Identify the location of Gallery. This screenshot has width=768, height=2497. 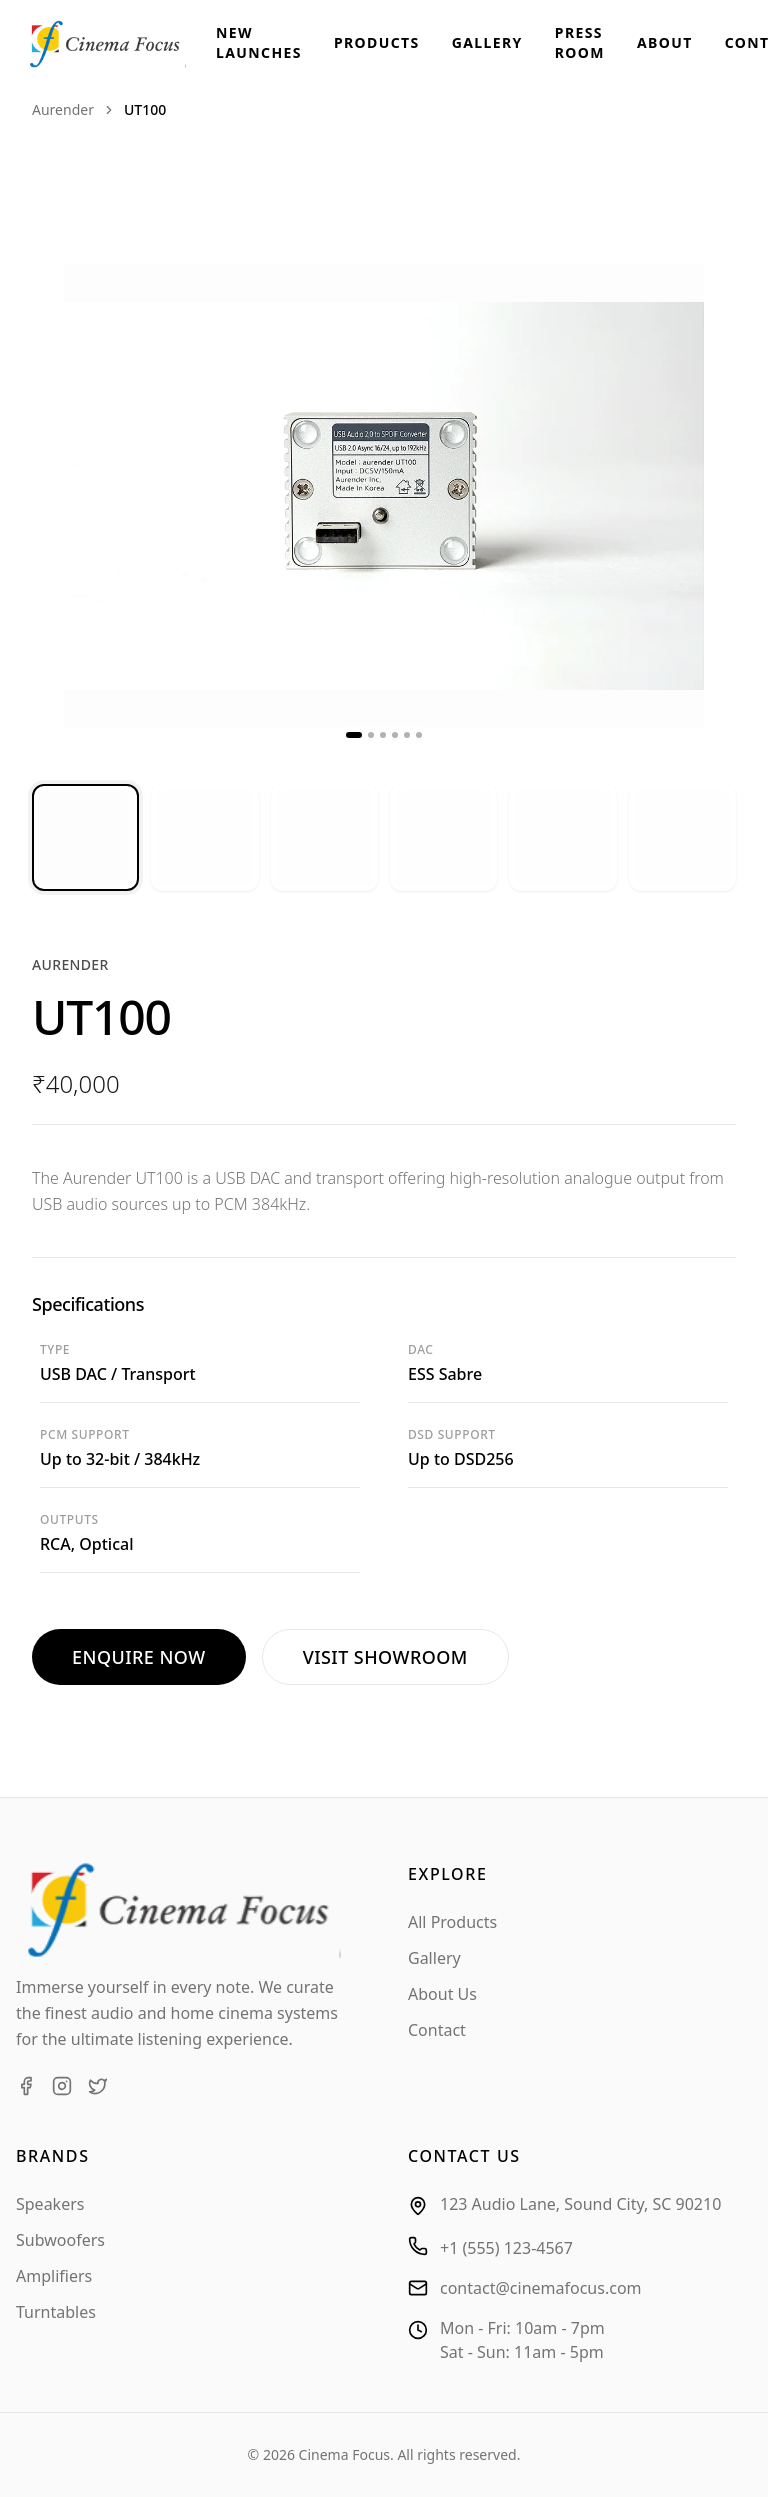
(487, 42).